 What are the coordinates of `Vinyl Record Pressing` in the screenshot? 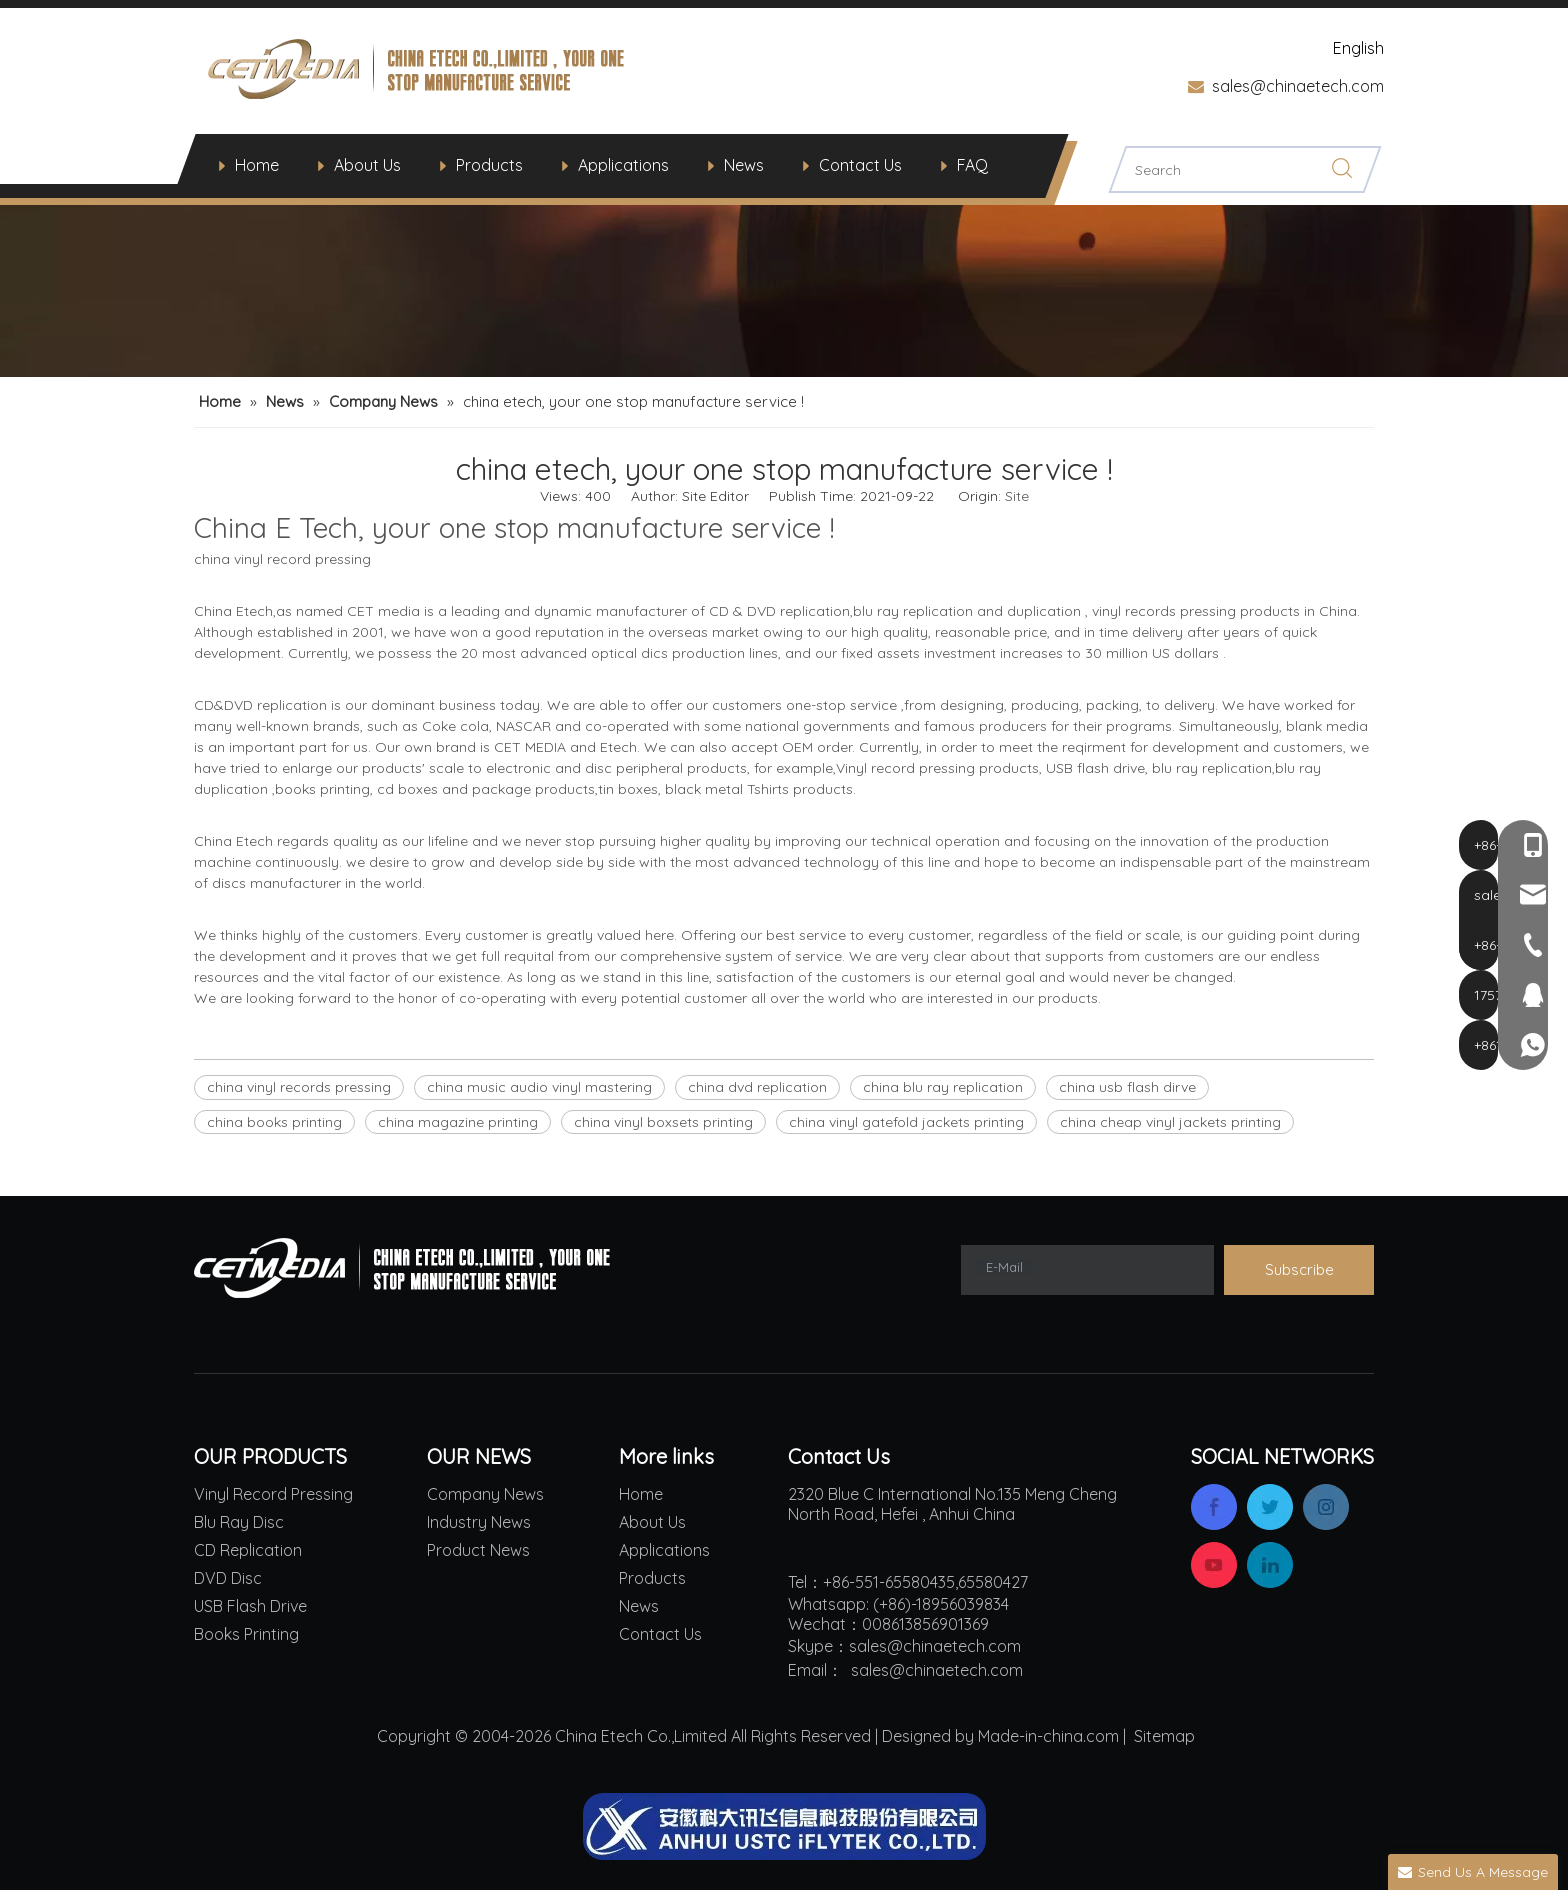 It's located at (273, 1494).